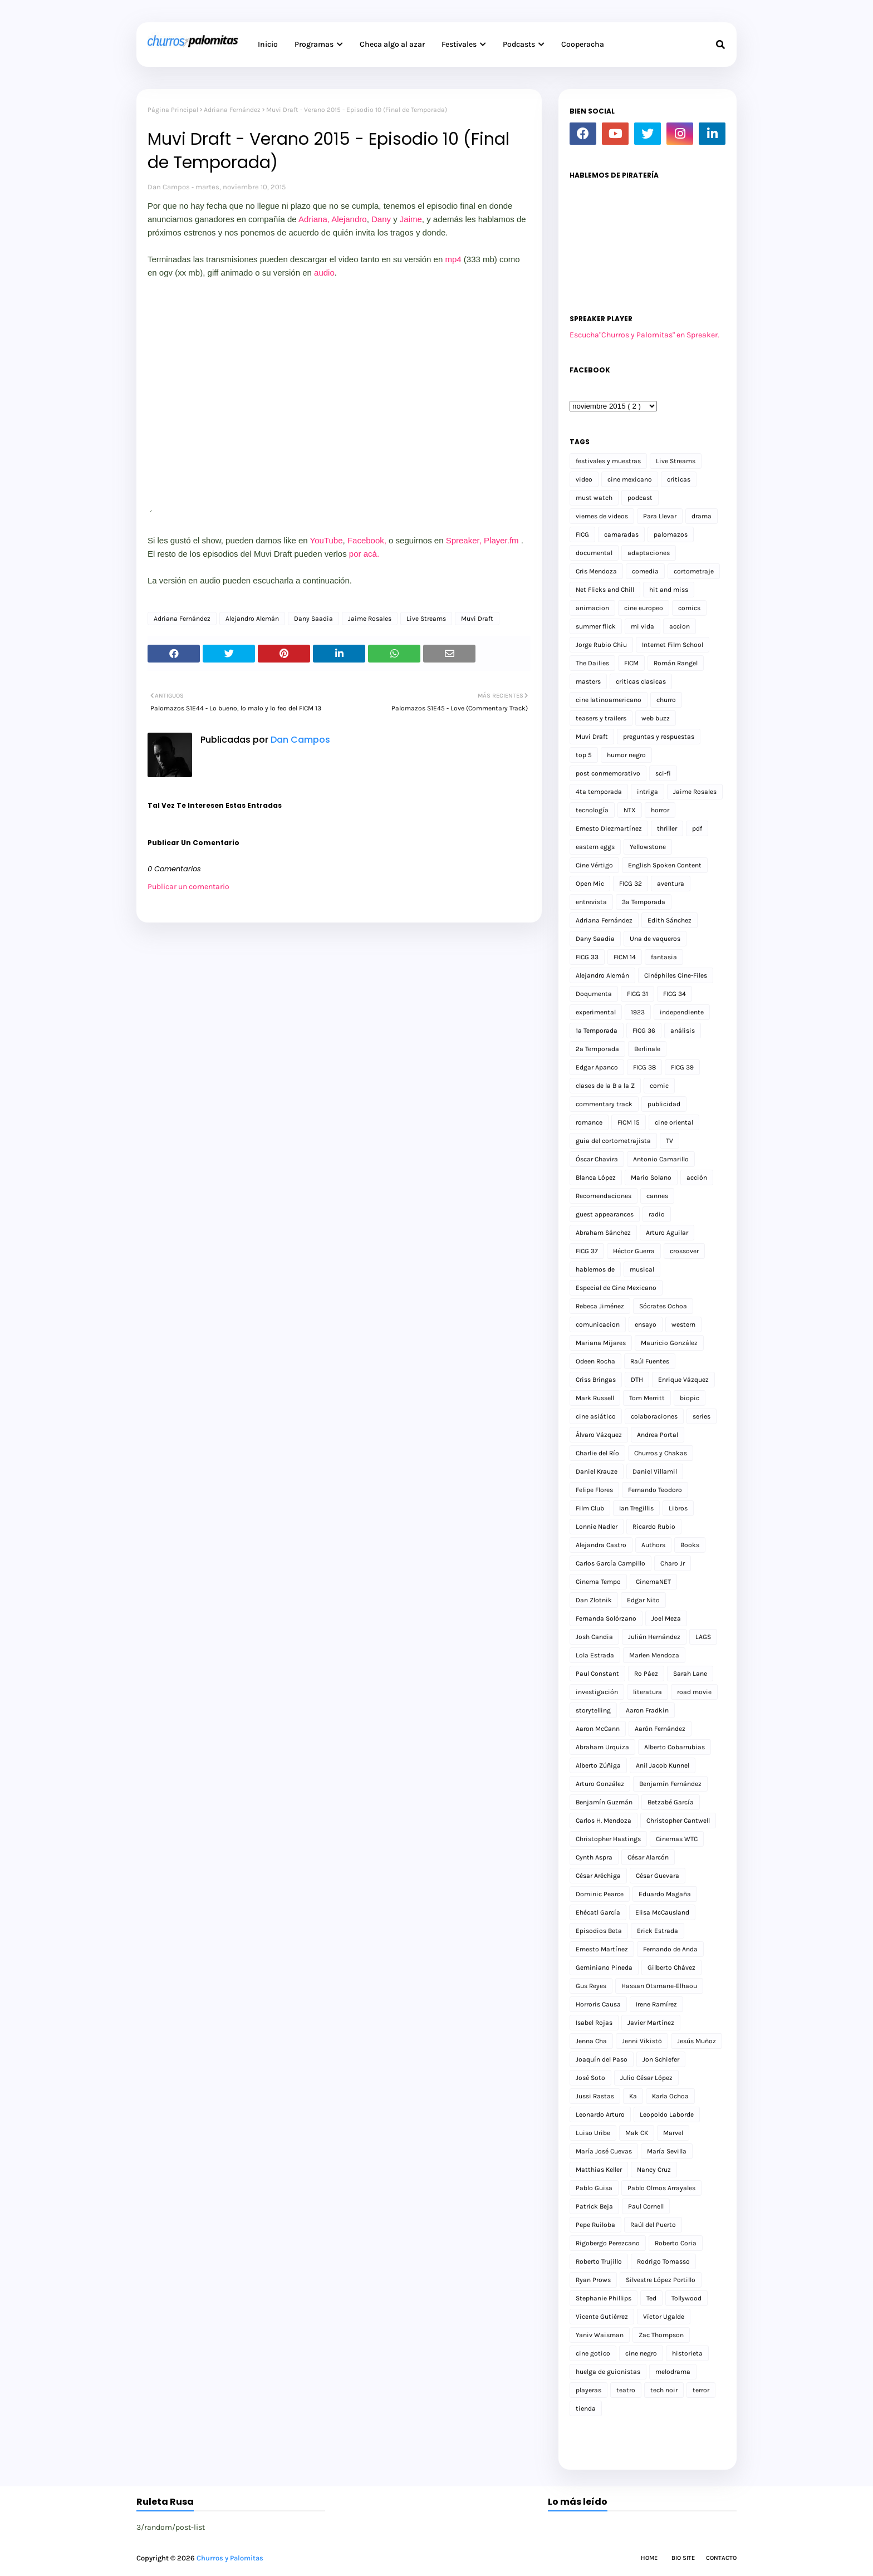  Describe the element at coordinates (608, 700) in the screenshot. I see `cine latinoamericano` at that location.